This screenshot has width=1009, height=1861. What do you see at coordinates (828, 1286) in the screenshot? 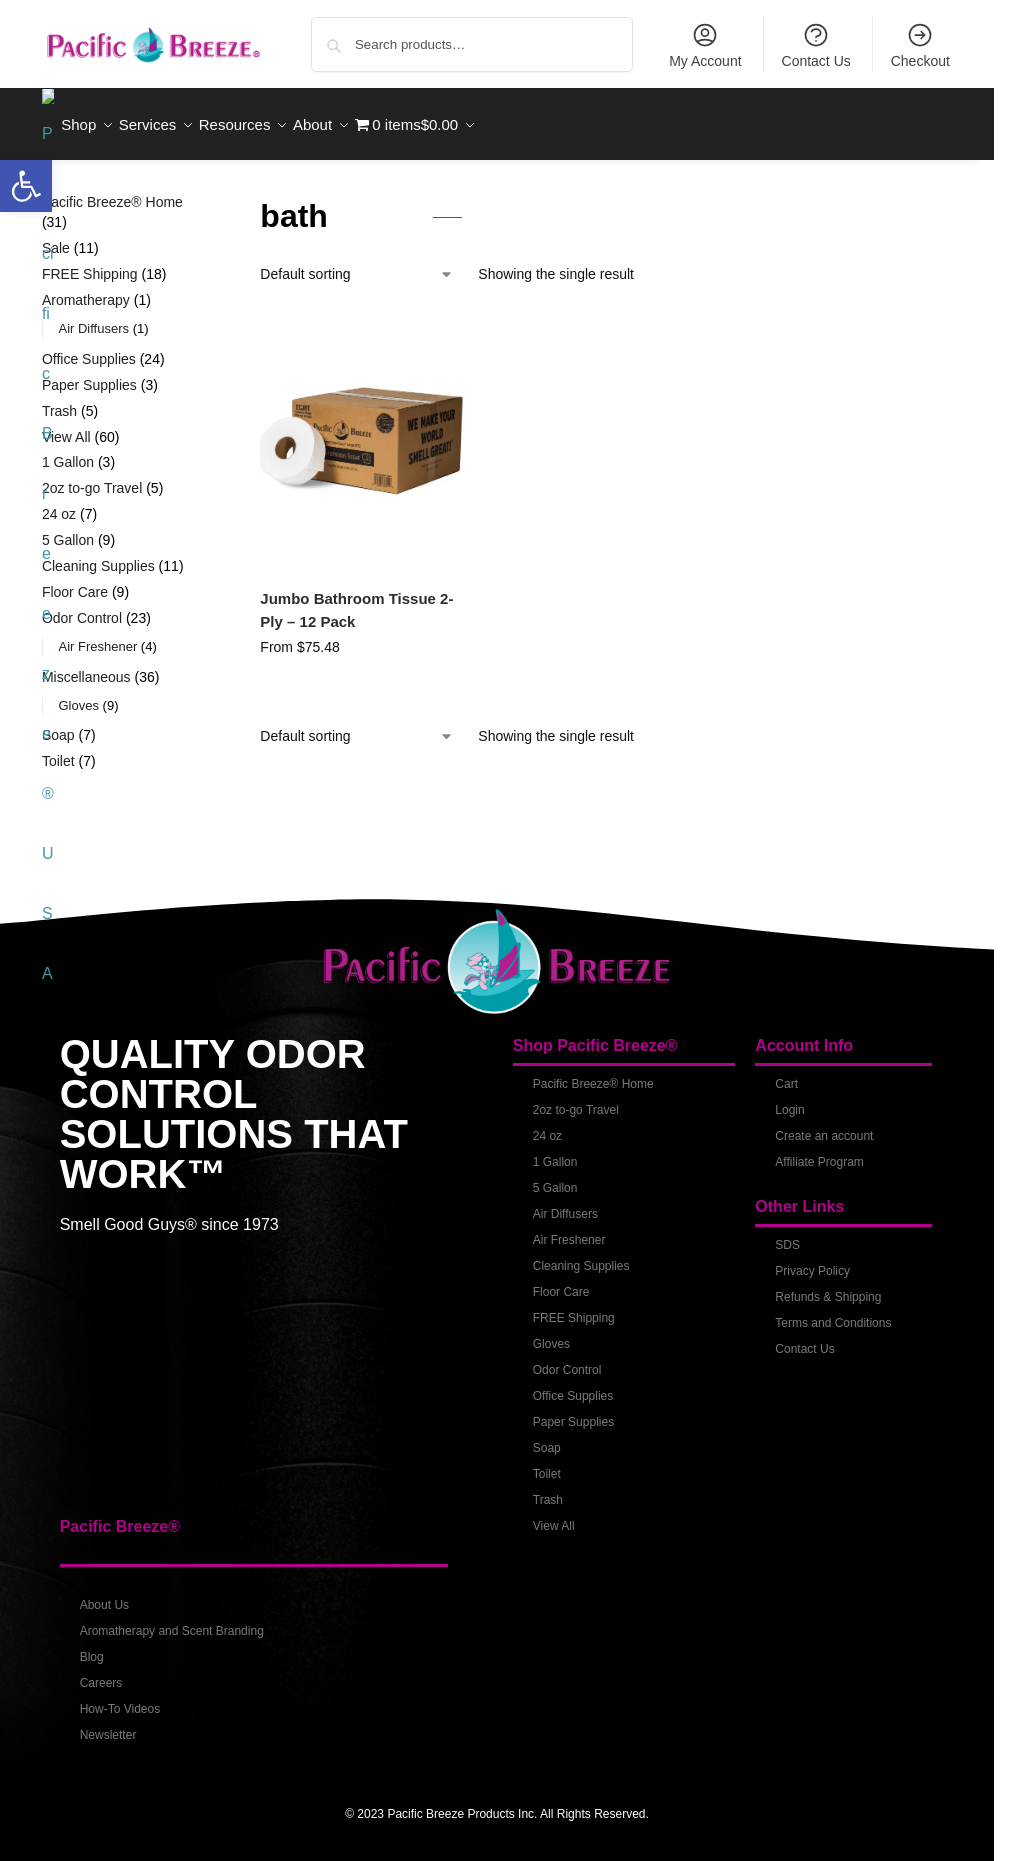
I see `Refunds & Shipping` at bounding box center [828, 1286].